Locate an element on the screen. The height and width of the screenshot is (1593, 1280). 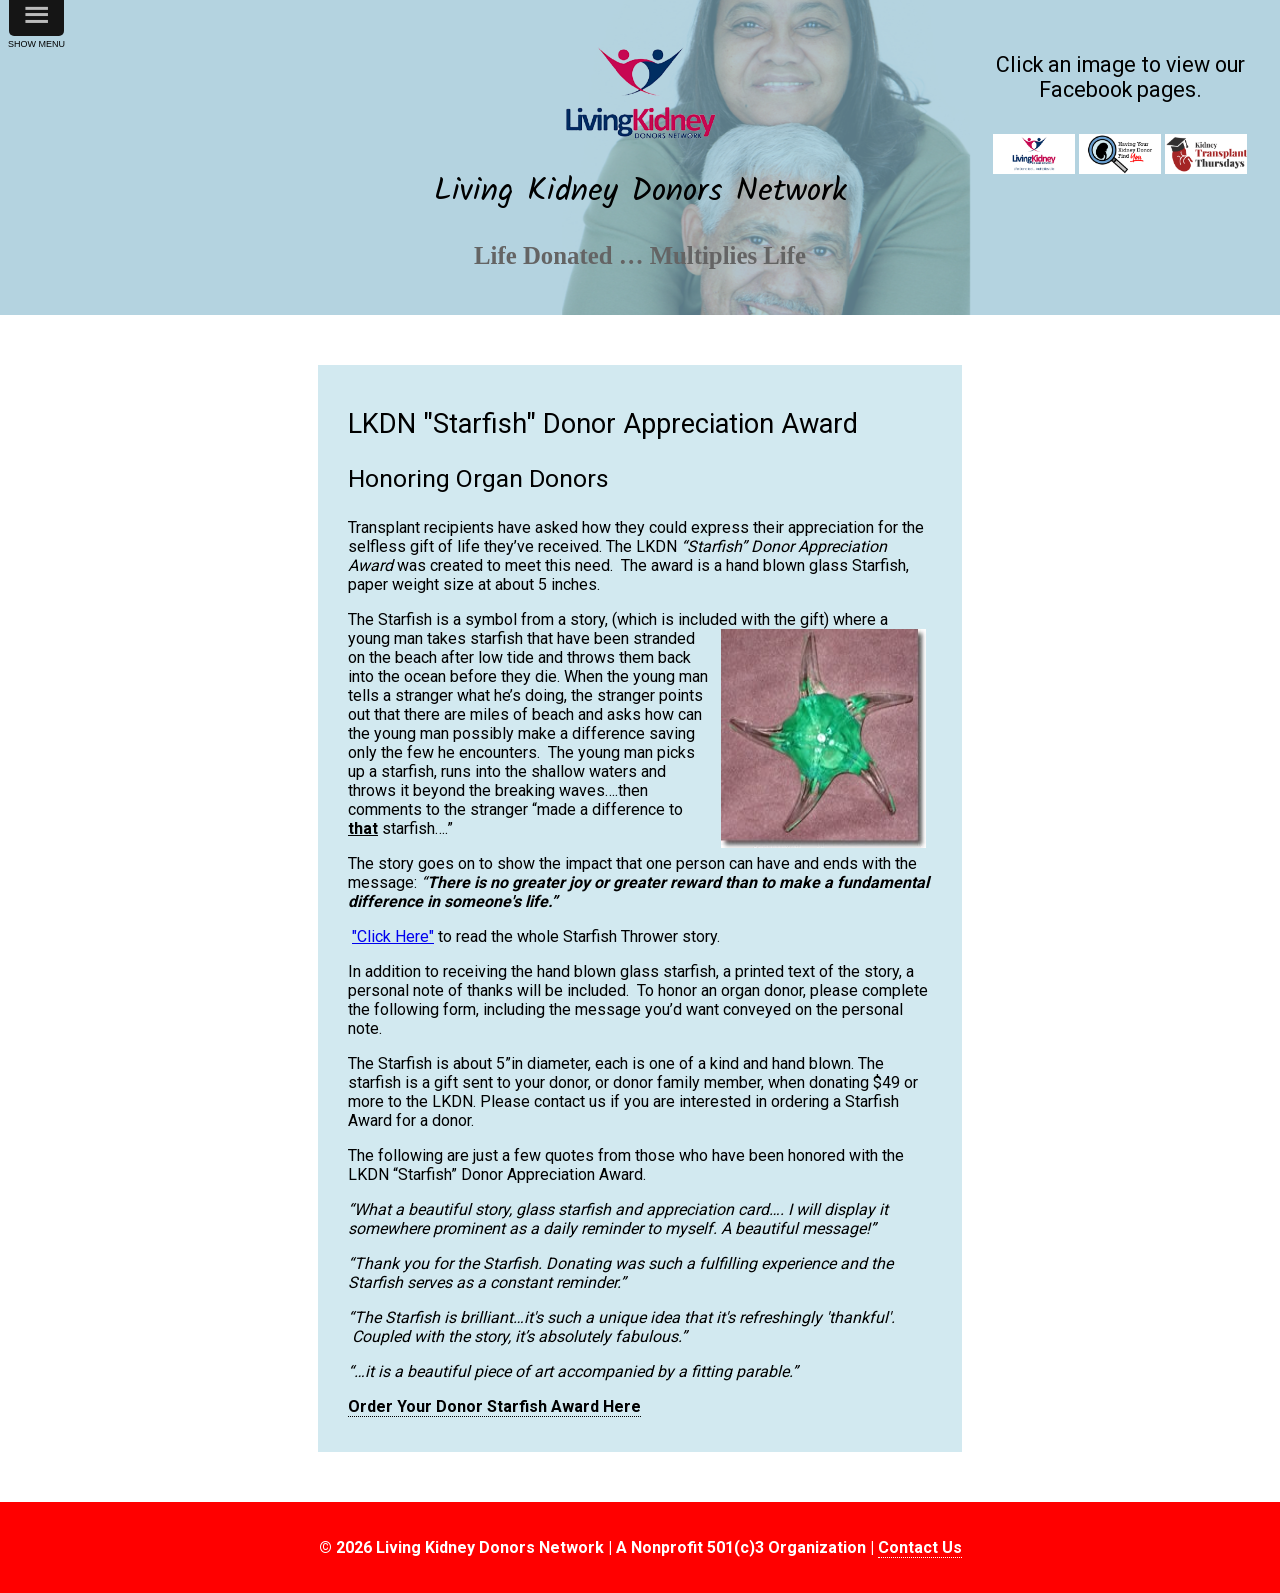
Order Your Donor Starfish Award Here is located at coordinates (494, 1406).